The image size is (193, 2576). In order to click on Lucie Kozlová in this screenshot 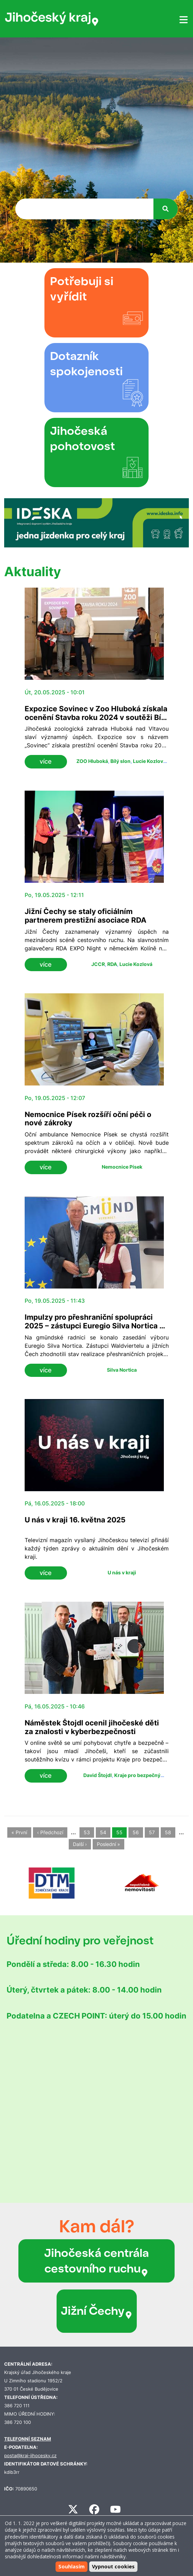, I will do `click(149, 761)`.